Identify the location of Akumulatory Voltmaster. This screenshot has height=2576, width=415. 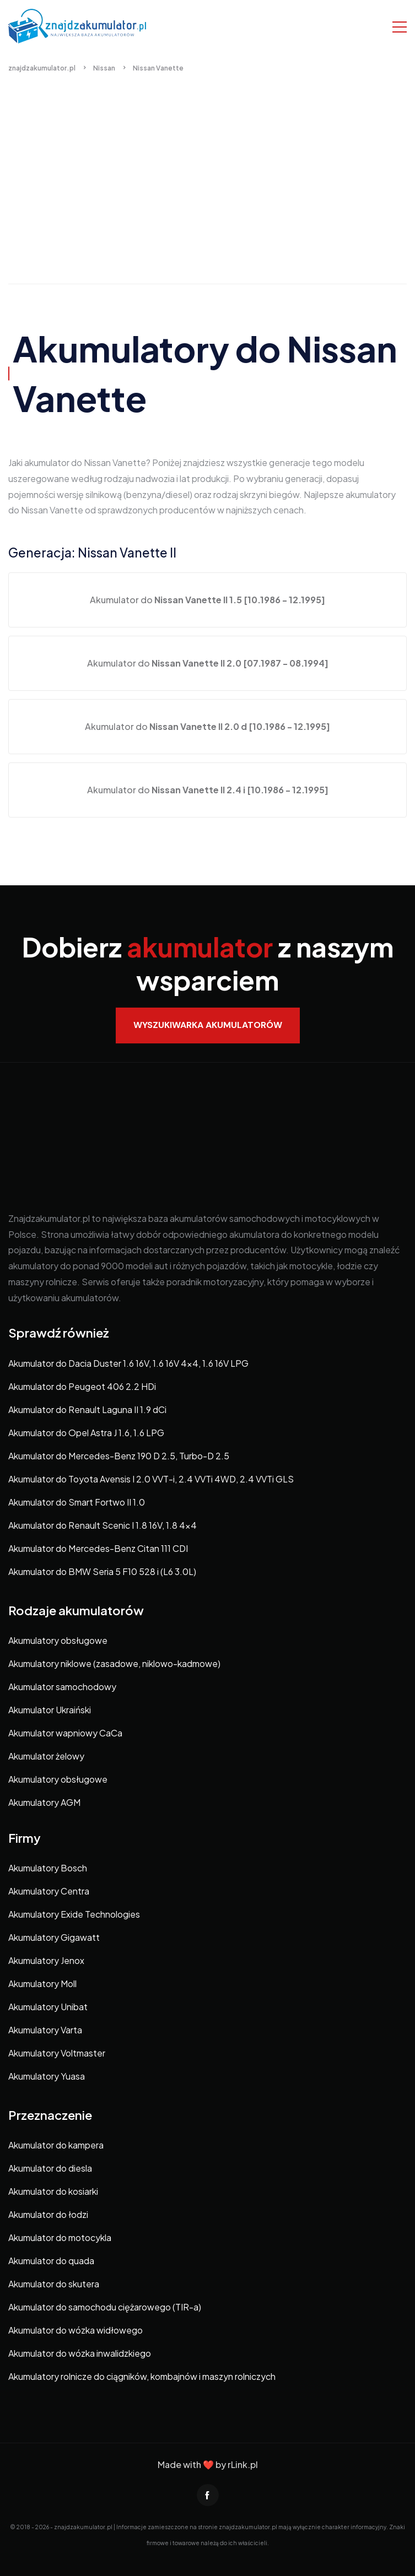
(56, 2053).